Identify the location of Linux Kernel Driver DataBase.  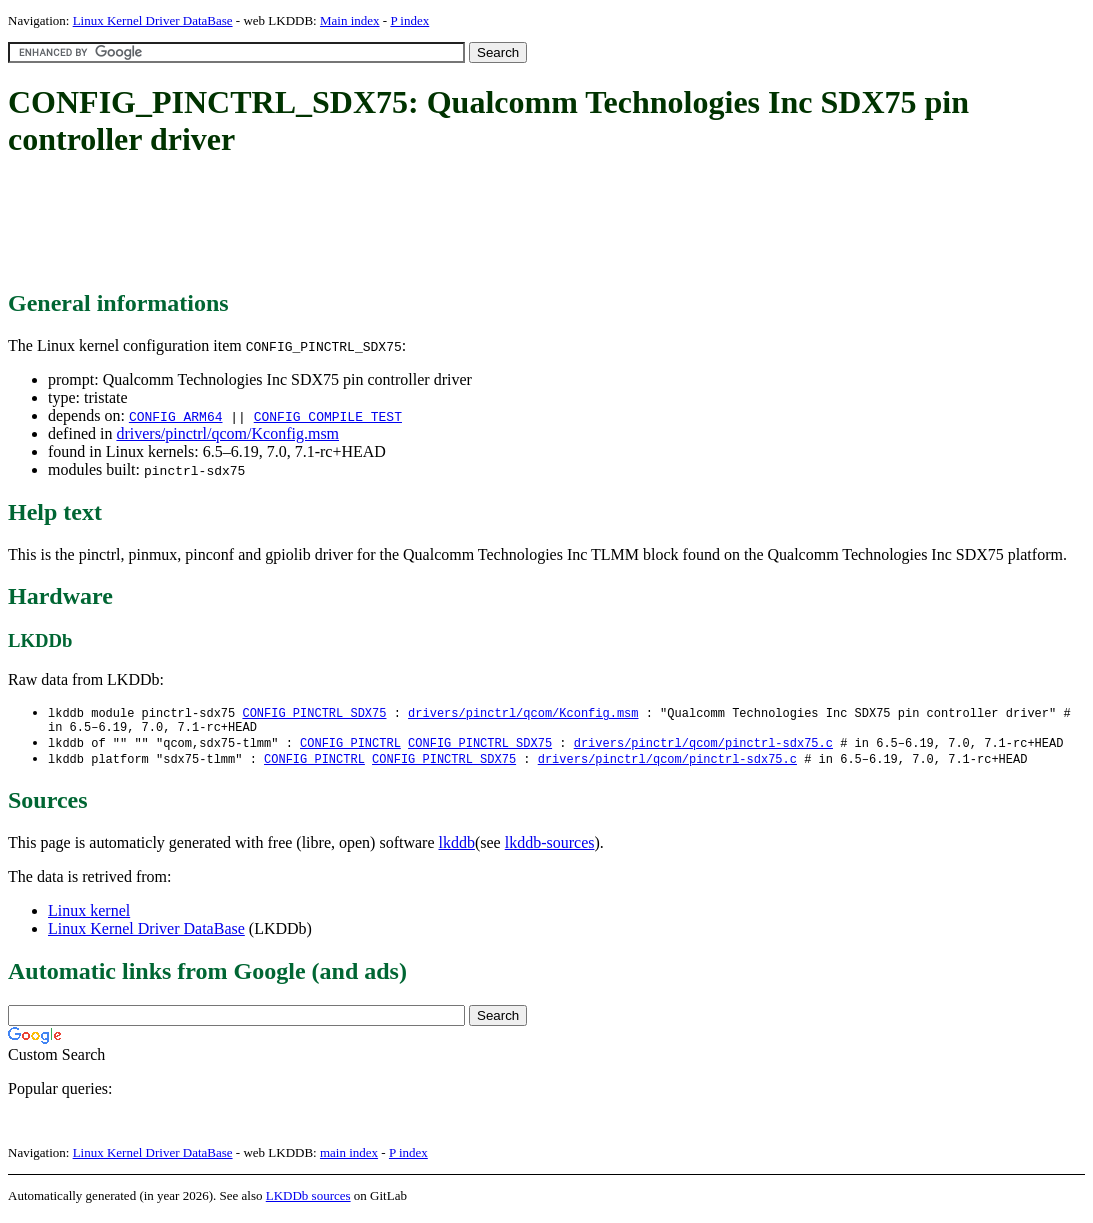
(153, 20).